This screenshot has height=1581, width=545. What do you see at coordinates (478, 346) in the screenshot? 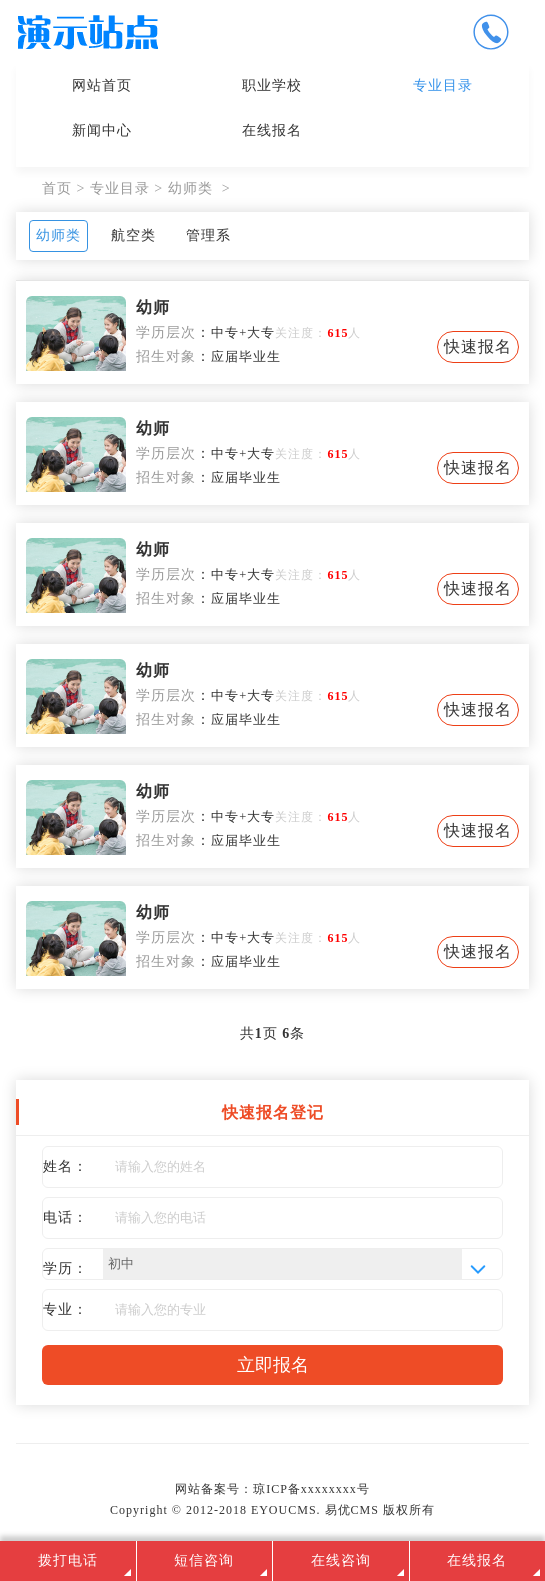
I see `快速报名` at bounding box center [478, 346].